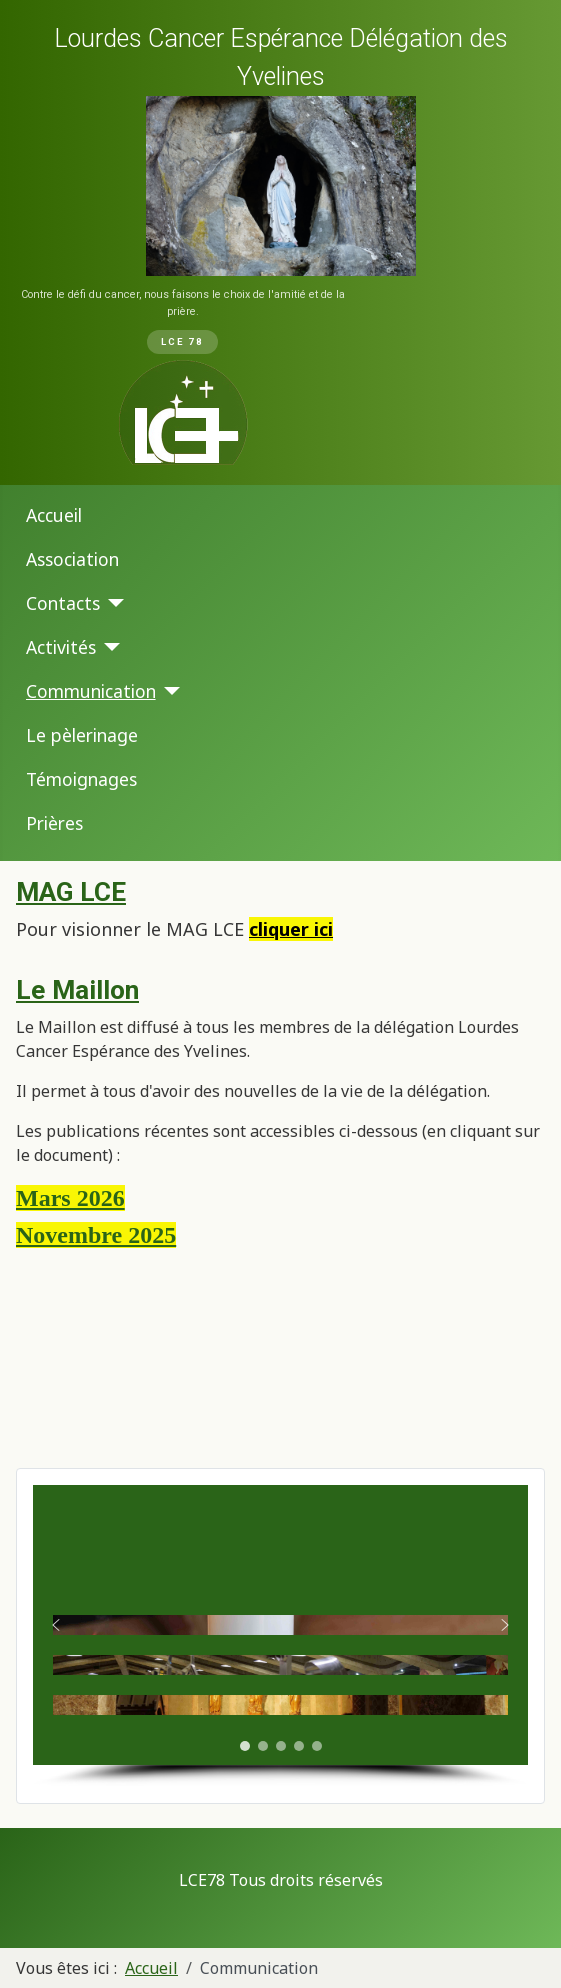 This screenshot has width=561, height=1988. I want to click on [region], so click(280, 242).